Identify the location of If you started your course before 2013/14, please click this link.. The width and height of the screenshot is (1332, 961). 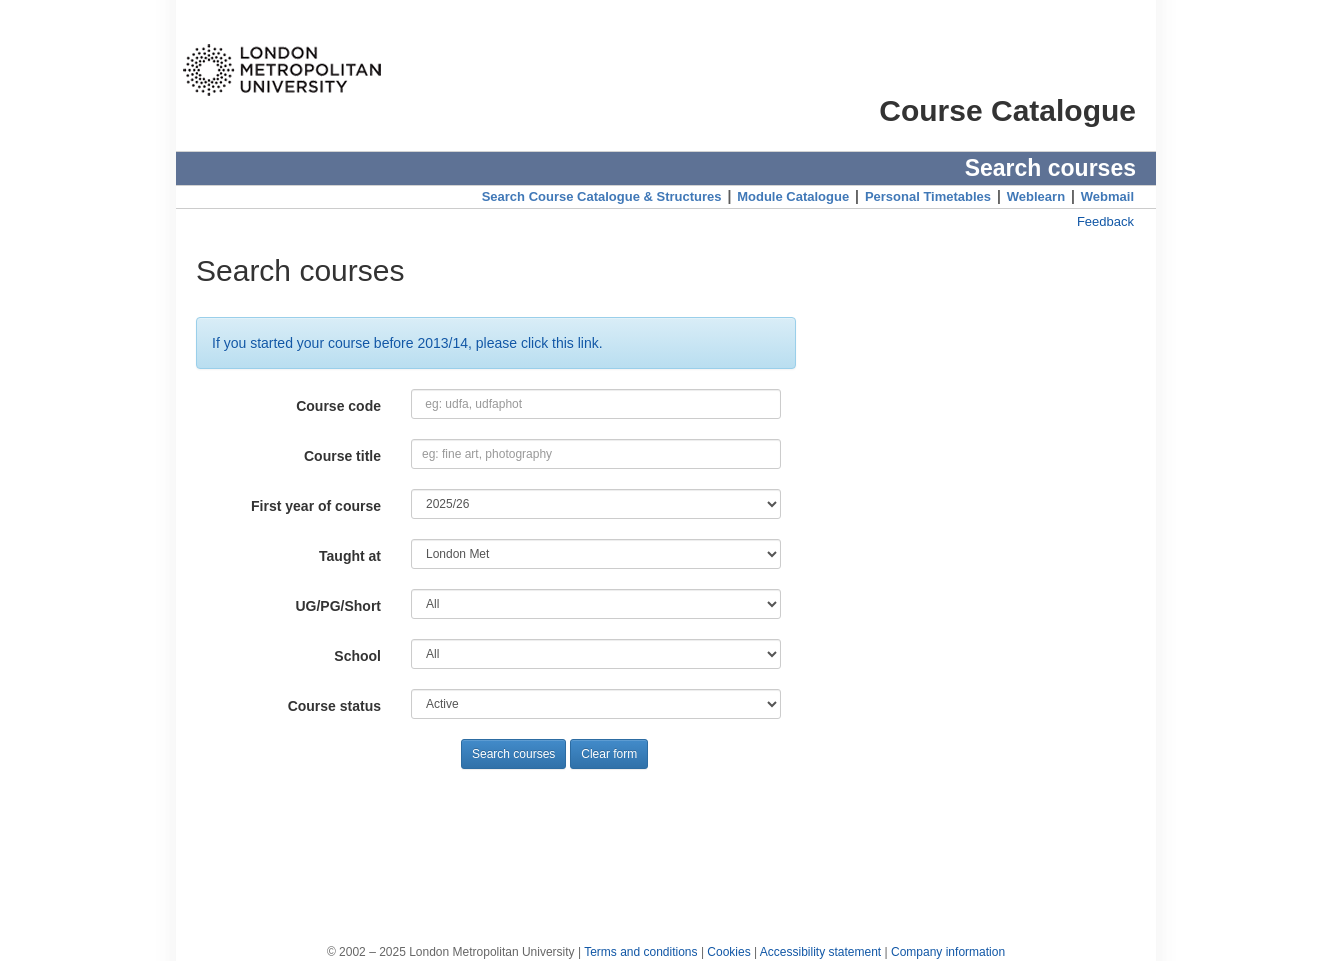
(407, 343).